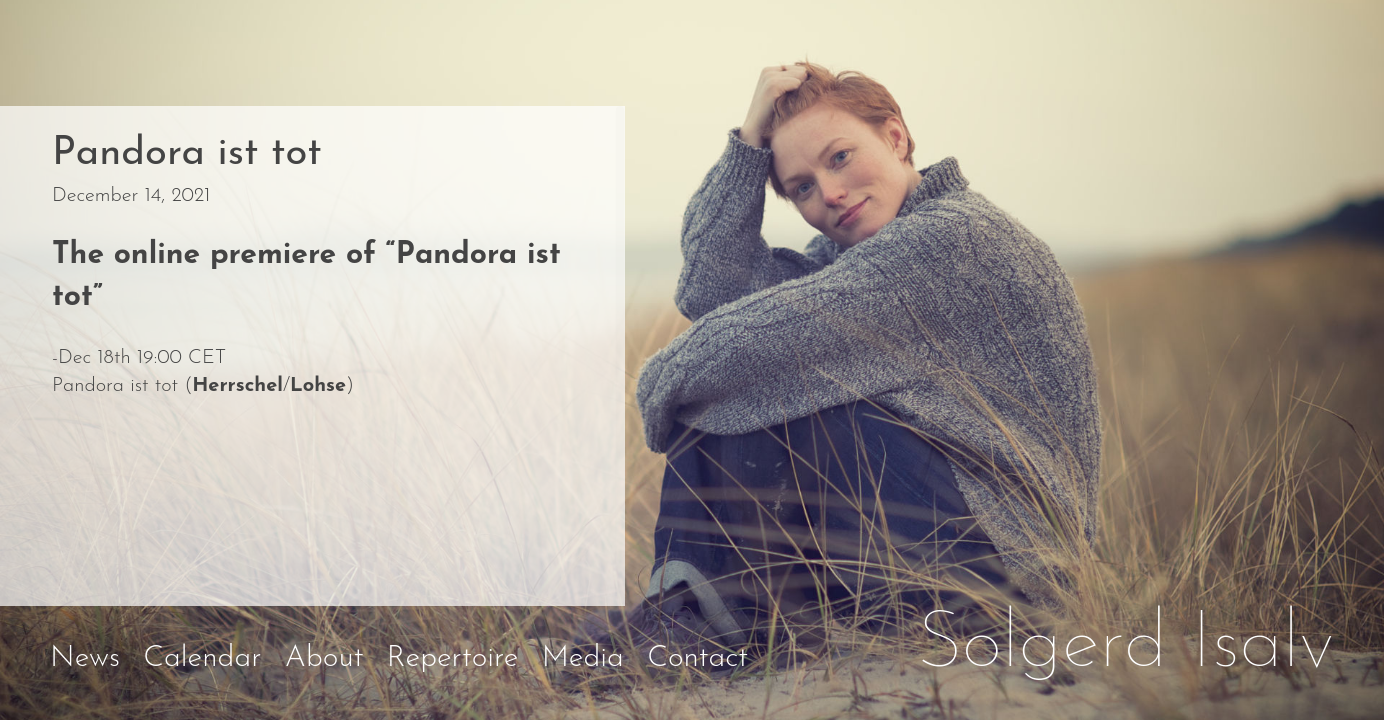 Image resolution: width=1384 pixels, height=720 pixels. Describe the element at coordinates (697, 658) in the screenshot. I see `Contact` at that location.